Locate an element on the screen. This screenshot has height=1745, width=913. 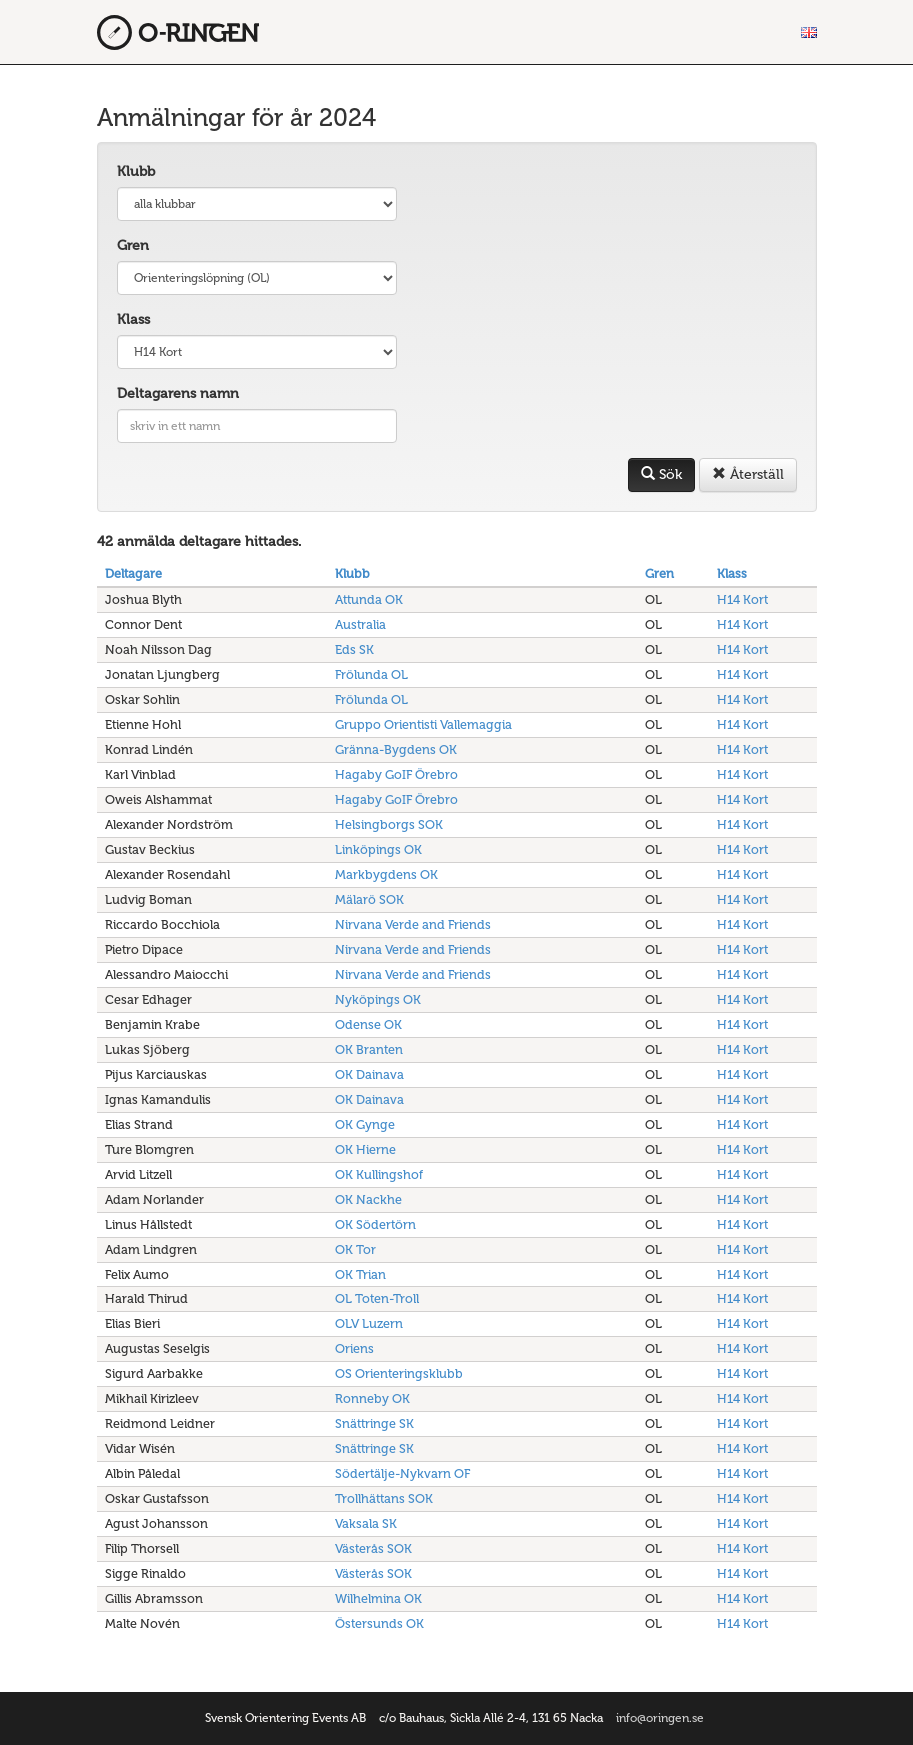
Sök is located at coordinates (661, 474).